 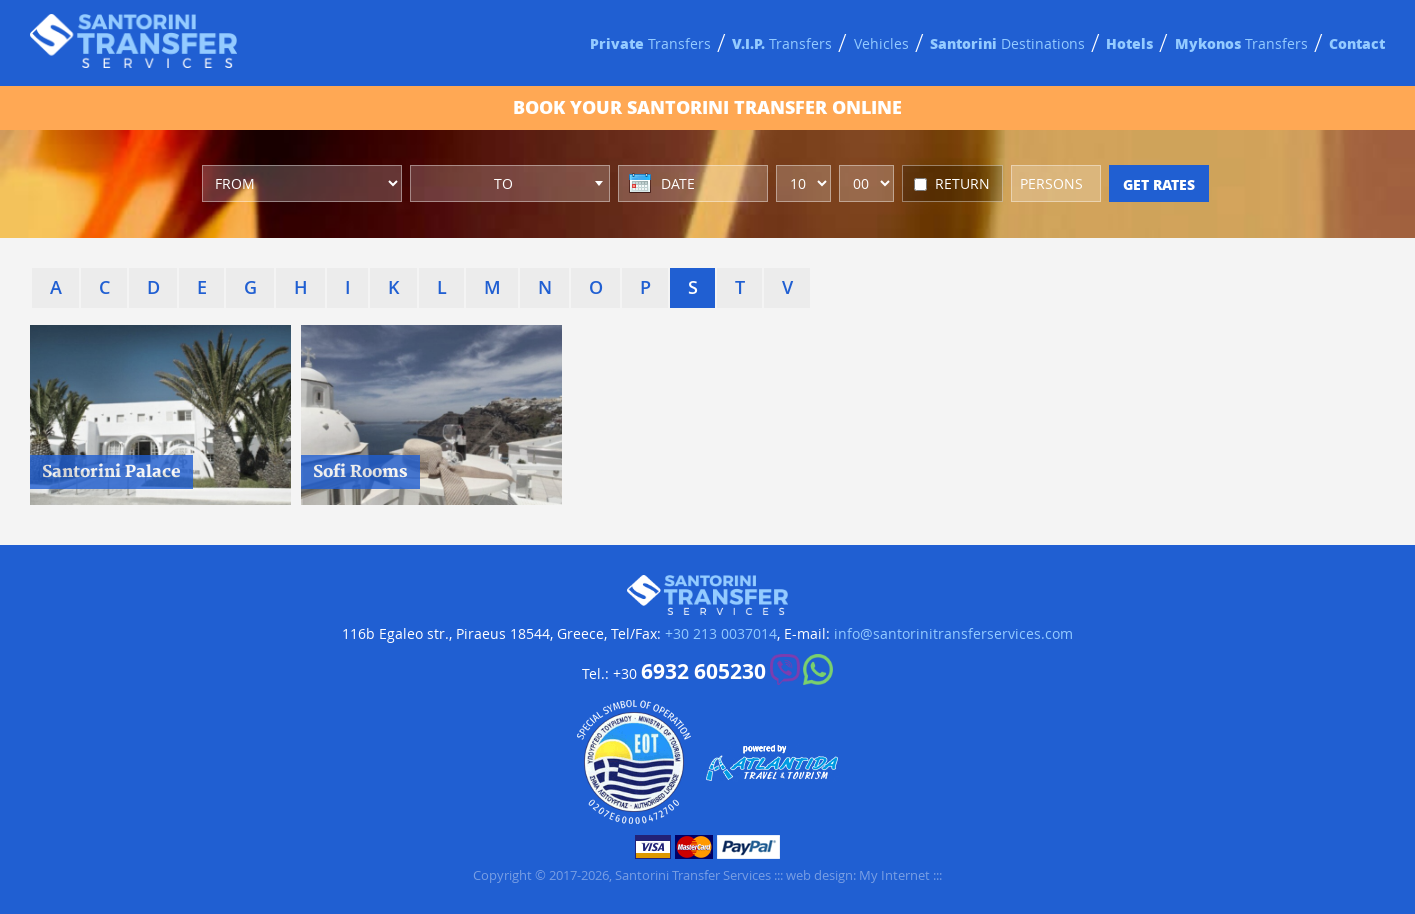 I want to click on Vehicles, so click(x=881, y=43).